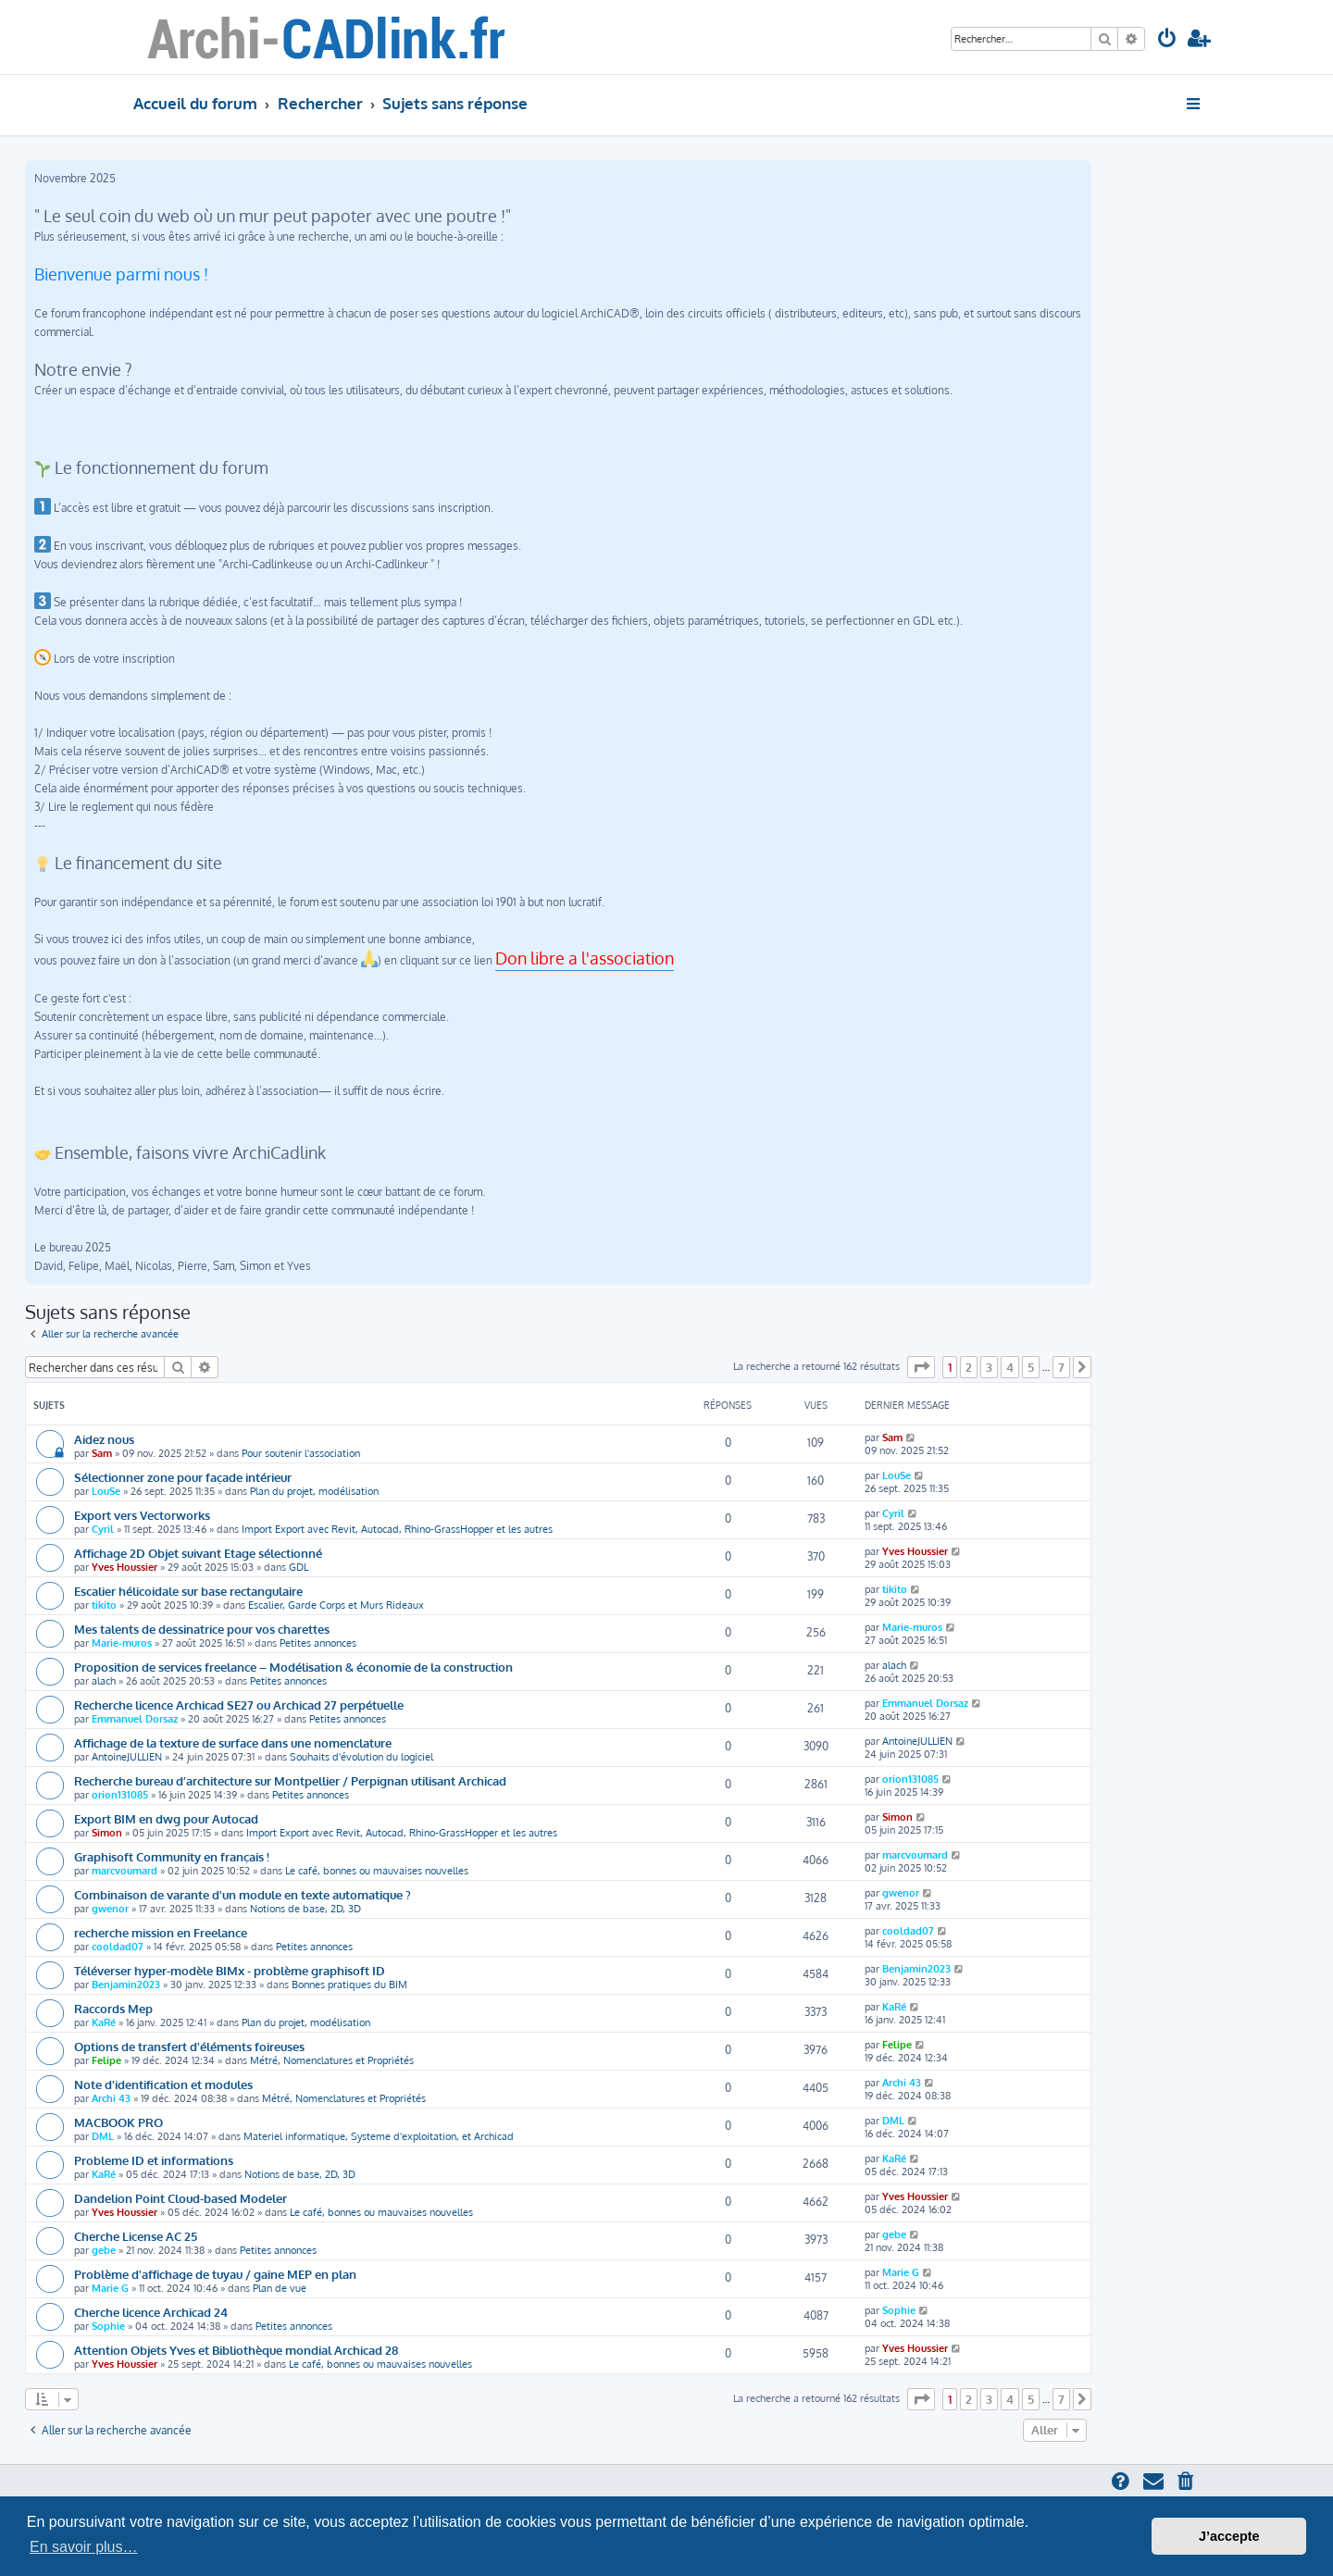 The height and width of the screenshot is (2576, 1333). Describe the element at coordinates (1167, 40) in the screenshot. I see `[menuitem]` at that location.